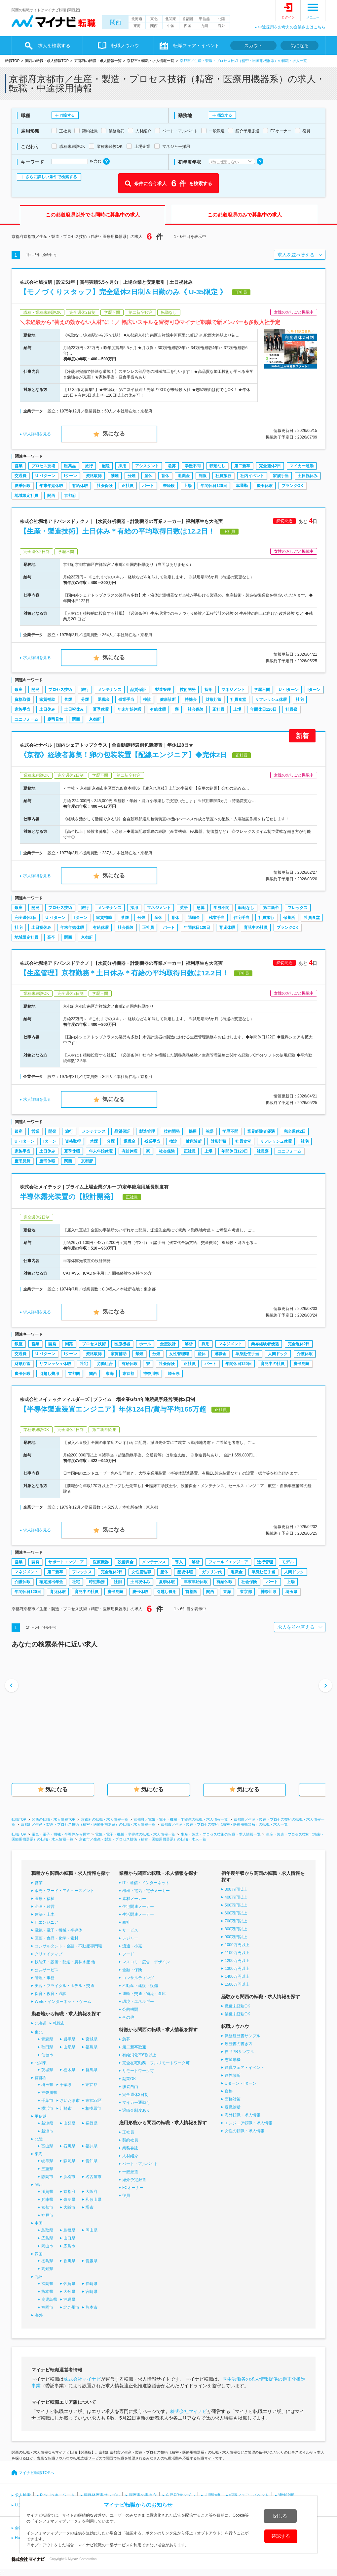 The height and width of the screenshot is (2576, 337). I want to click on マイカー通勤, so click(302, 466).